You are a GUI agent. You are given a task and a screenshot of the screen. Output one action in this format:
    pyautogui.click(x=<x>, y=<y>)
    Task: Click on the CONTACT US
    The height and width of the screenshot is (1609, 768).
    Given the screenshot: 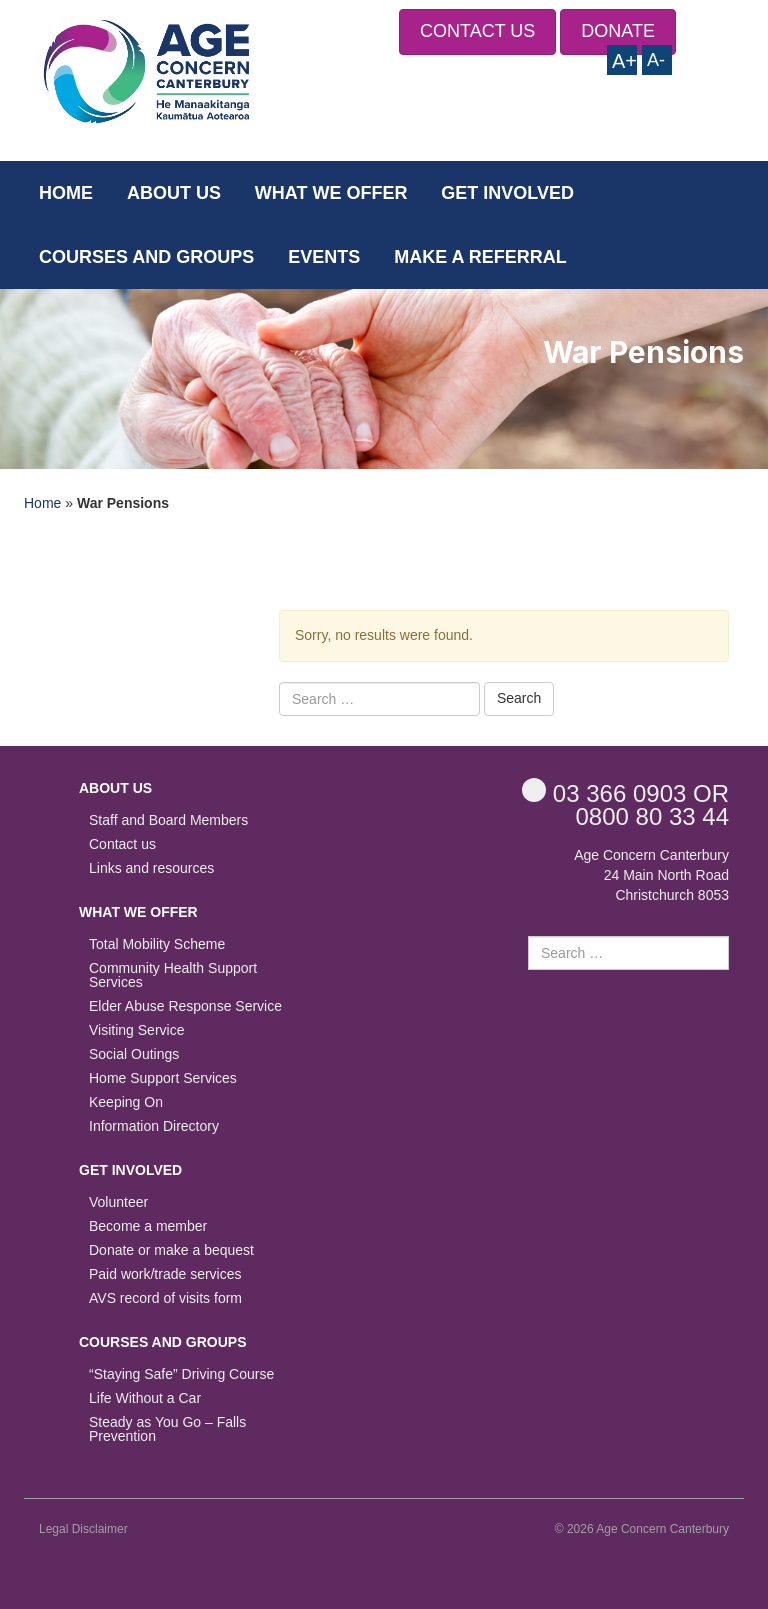 What is the action you would take?
    pyautogui.click(x=477, y=31)
    